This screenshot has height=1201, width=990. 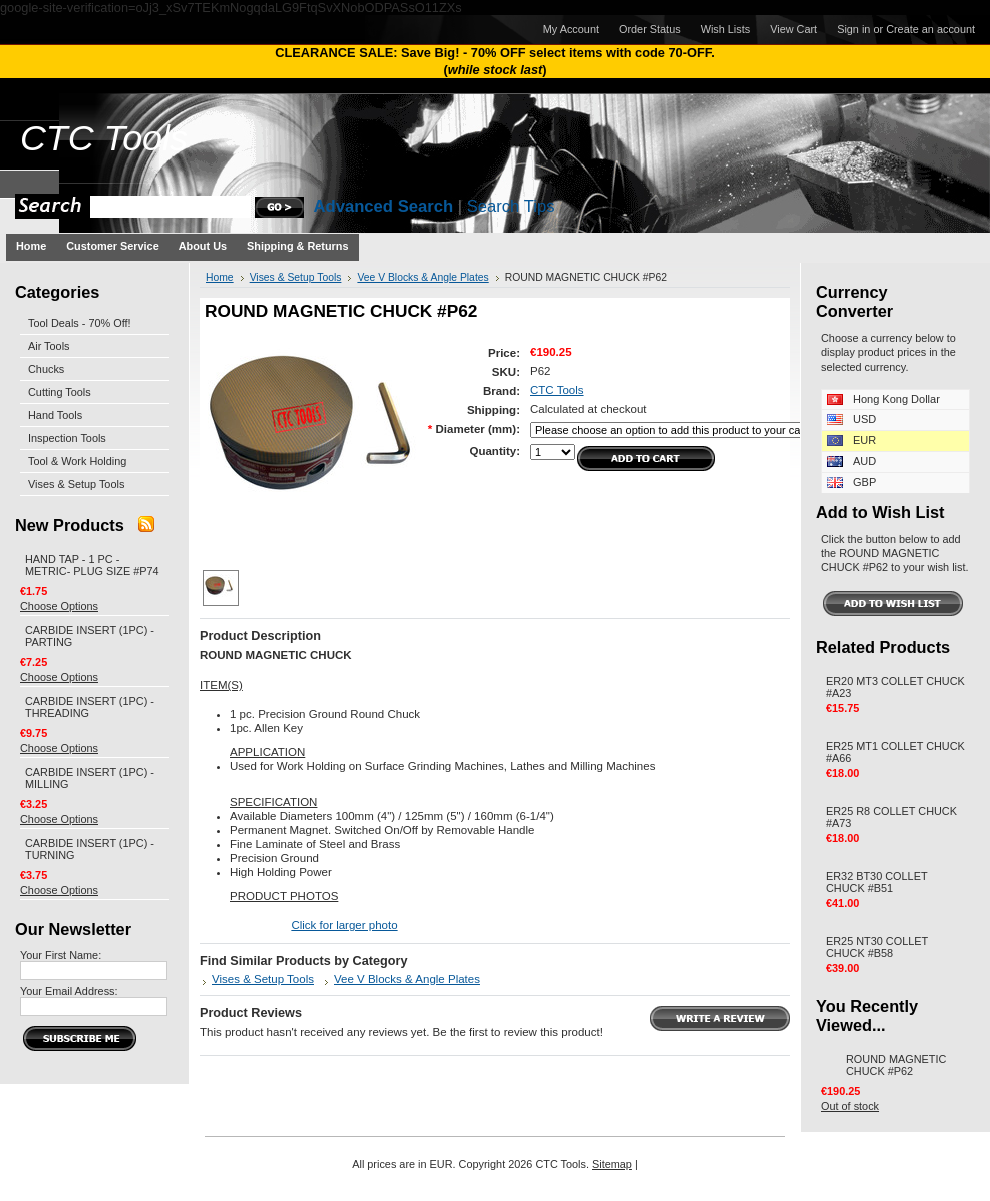 What do you see at coordinates (876, 882) in the screenshot?
I see `ER32 BT30 COLLET CHUCK #B51` at bounding box center [876, 882].